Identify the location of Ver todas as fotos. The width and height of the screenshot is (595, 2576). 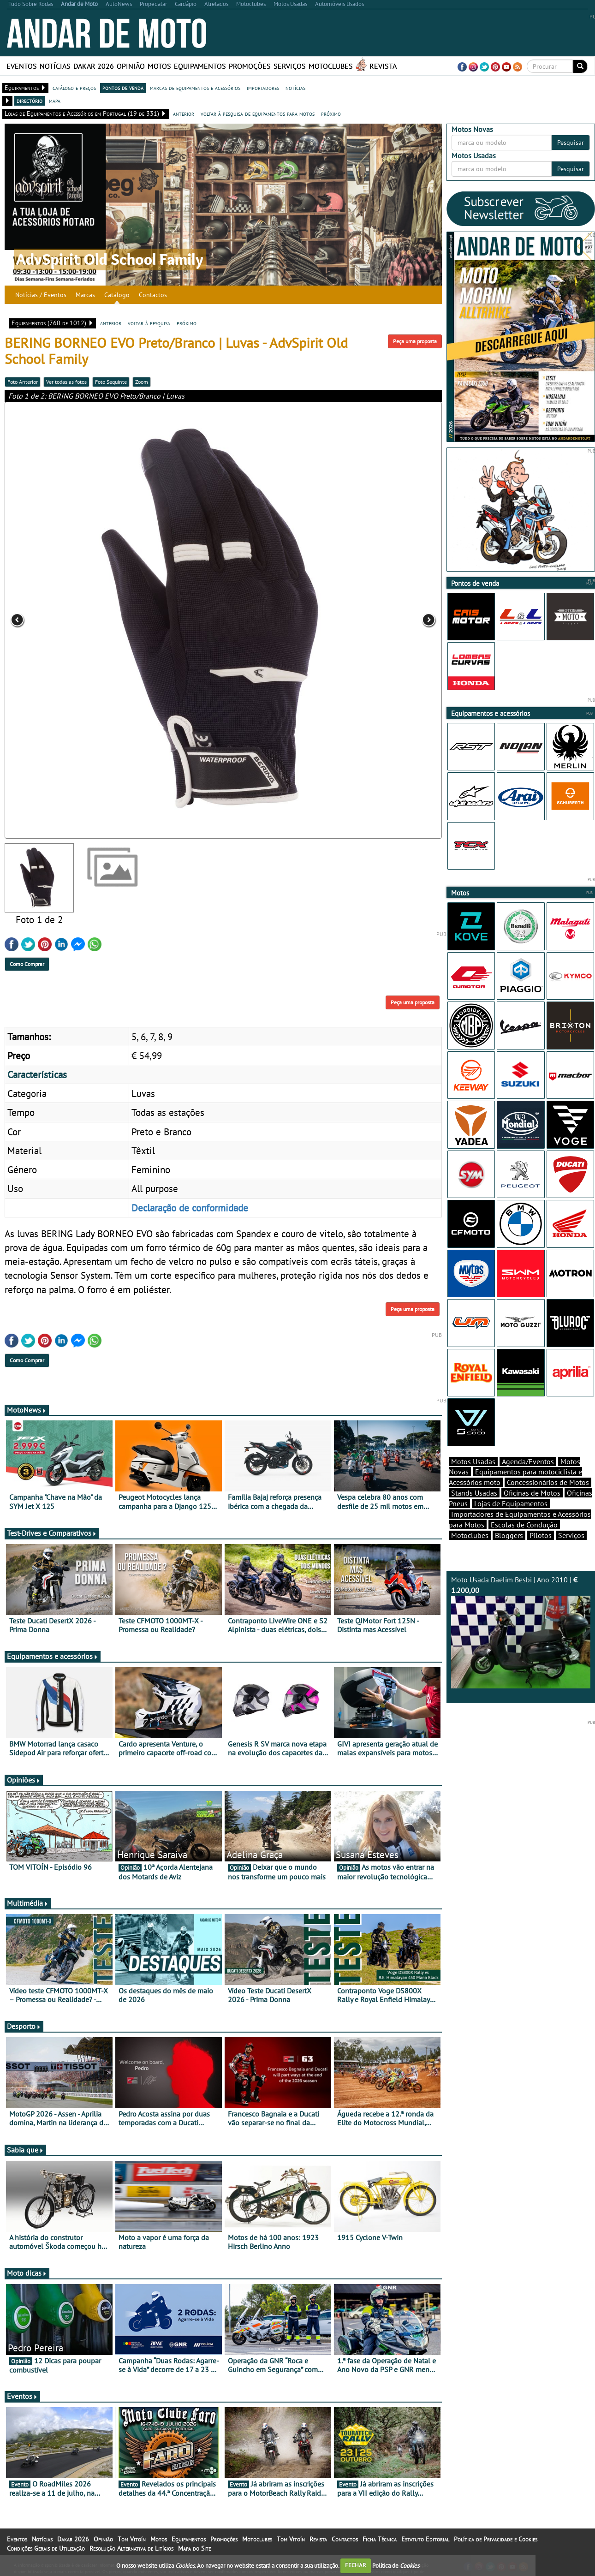
(66, 381).